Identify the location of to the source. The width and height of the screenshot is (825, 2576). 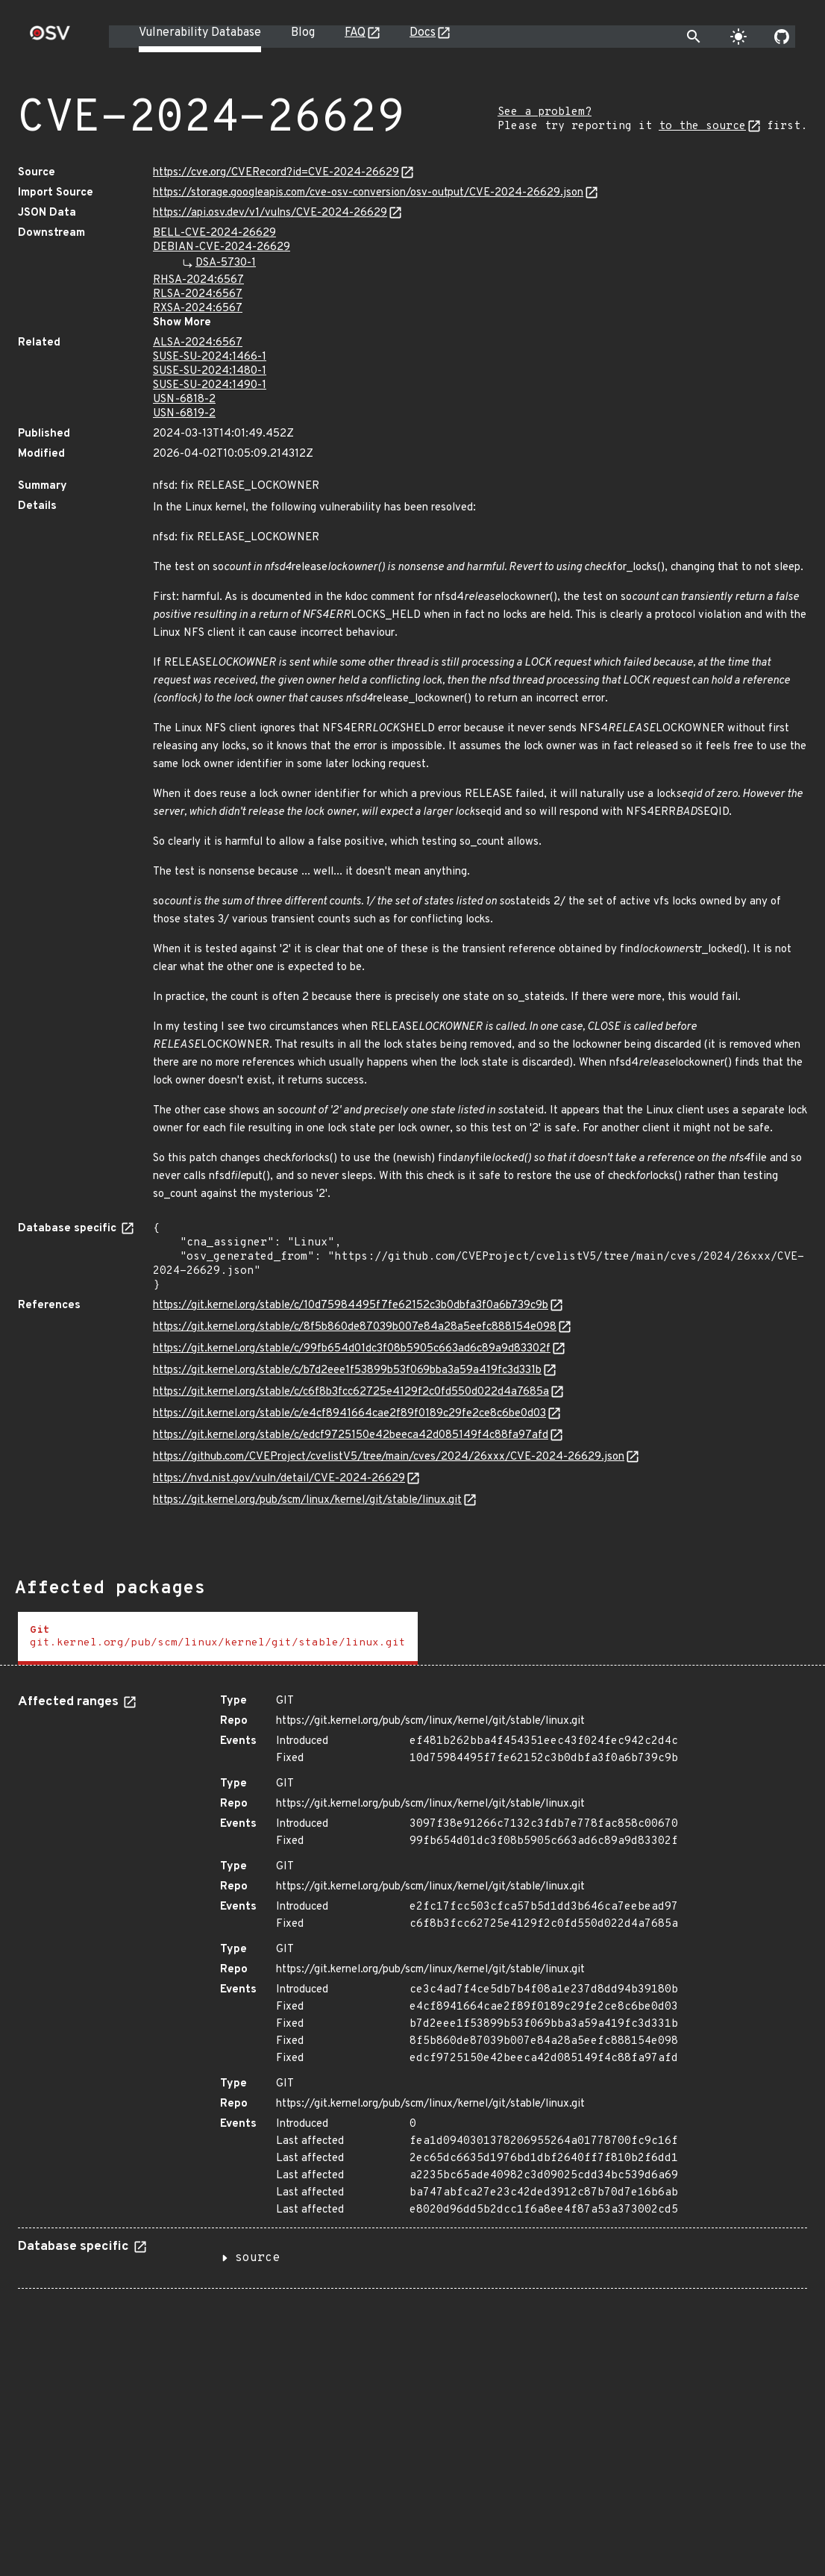
(702, 126).